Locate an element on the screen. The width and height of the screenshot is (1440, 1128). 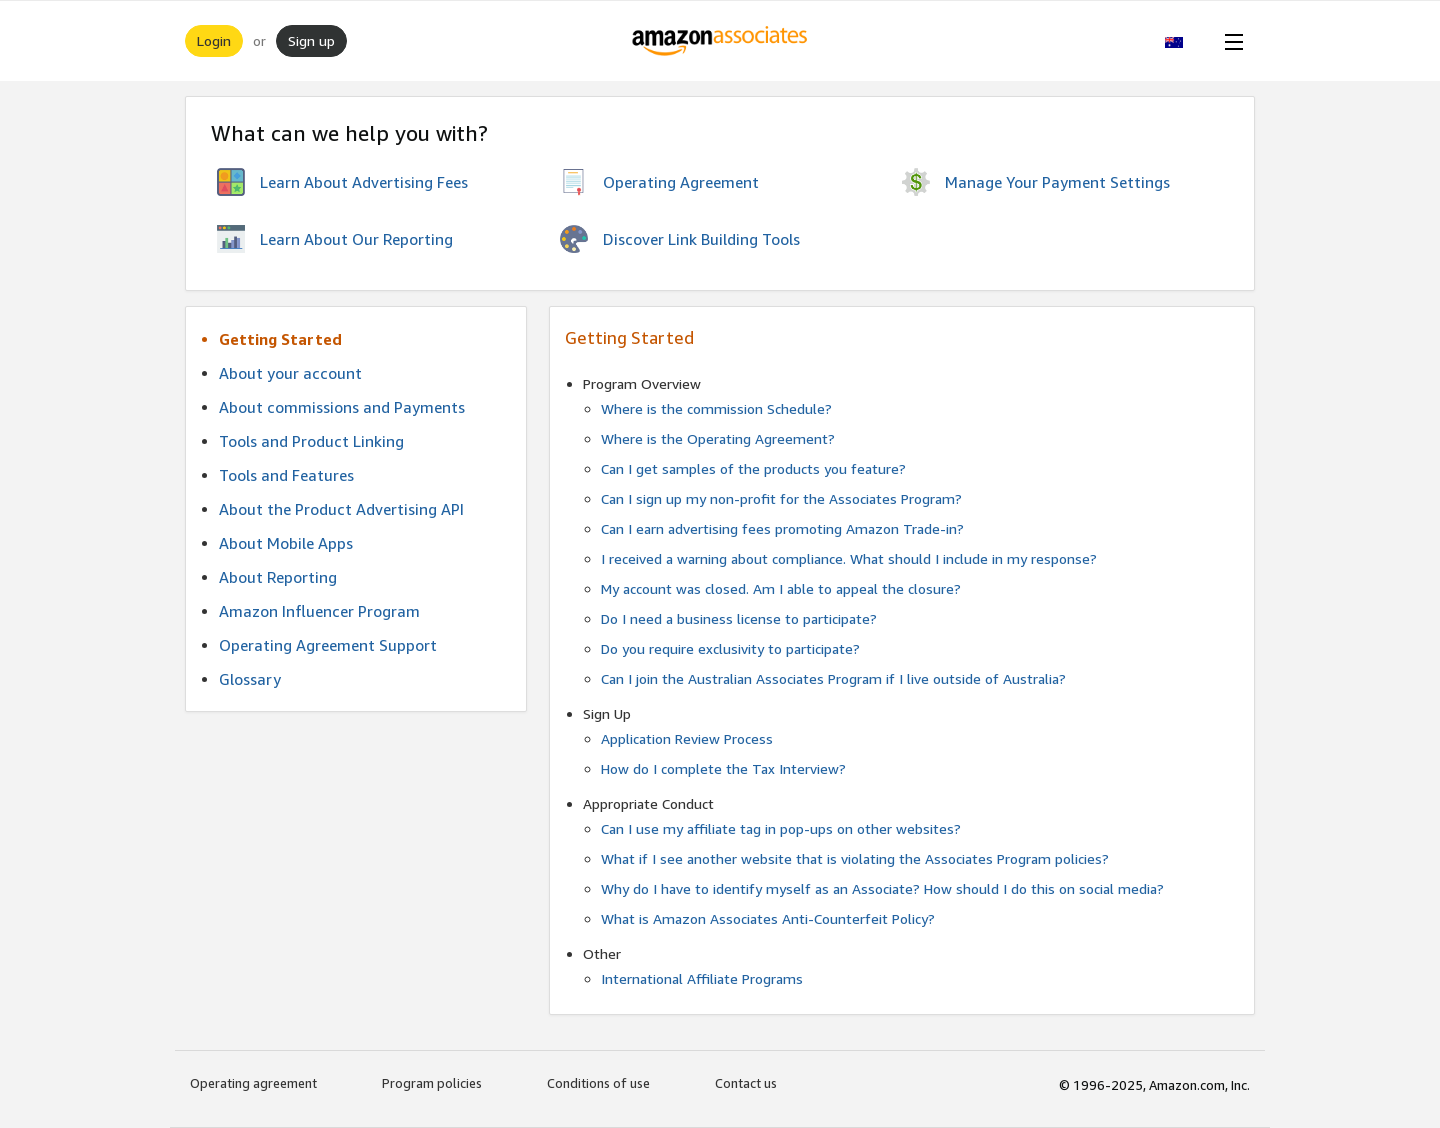
[button] is located at coordinates (1184, 41).